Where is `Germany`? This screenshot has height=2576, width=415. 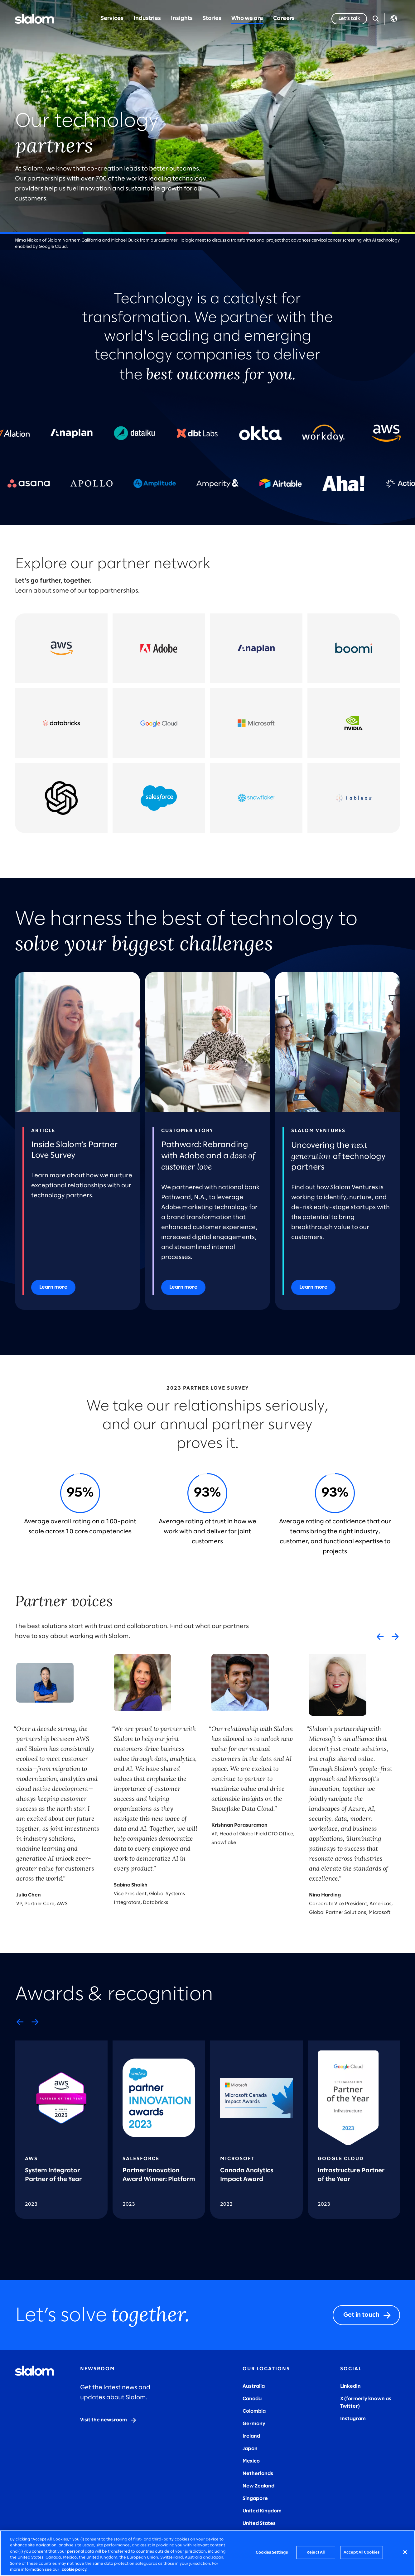
Germany is located at coordinates (254, 2423).